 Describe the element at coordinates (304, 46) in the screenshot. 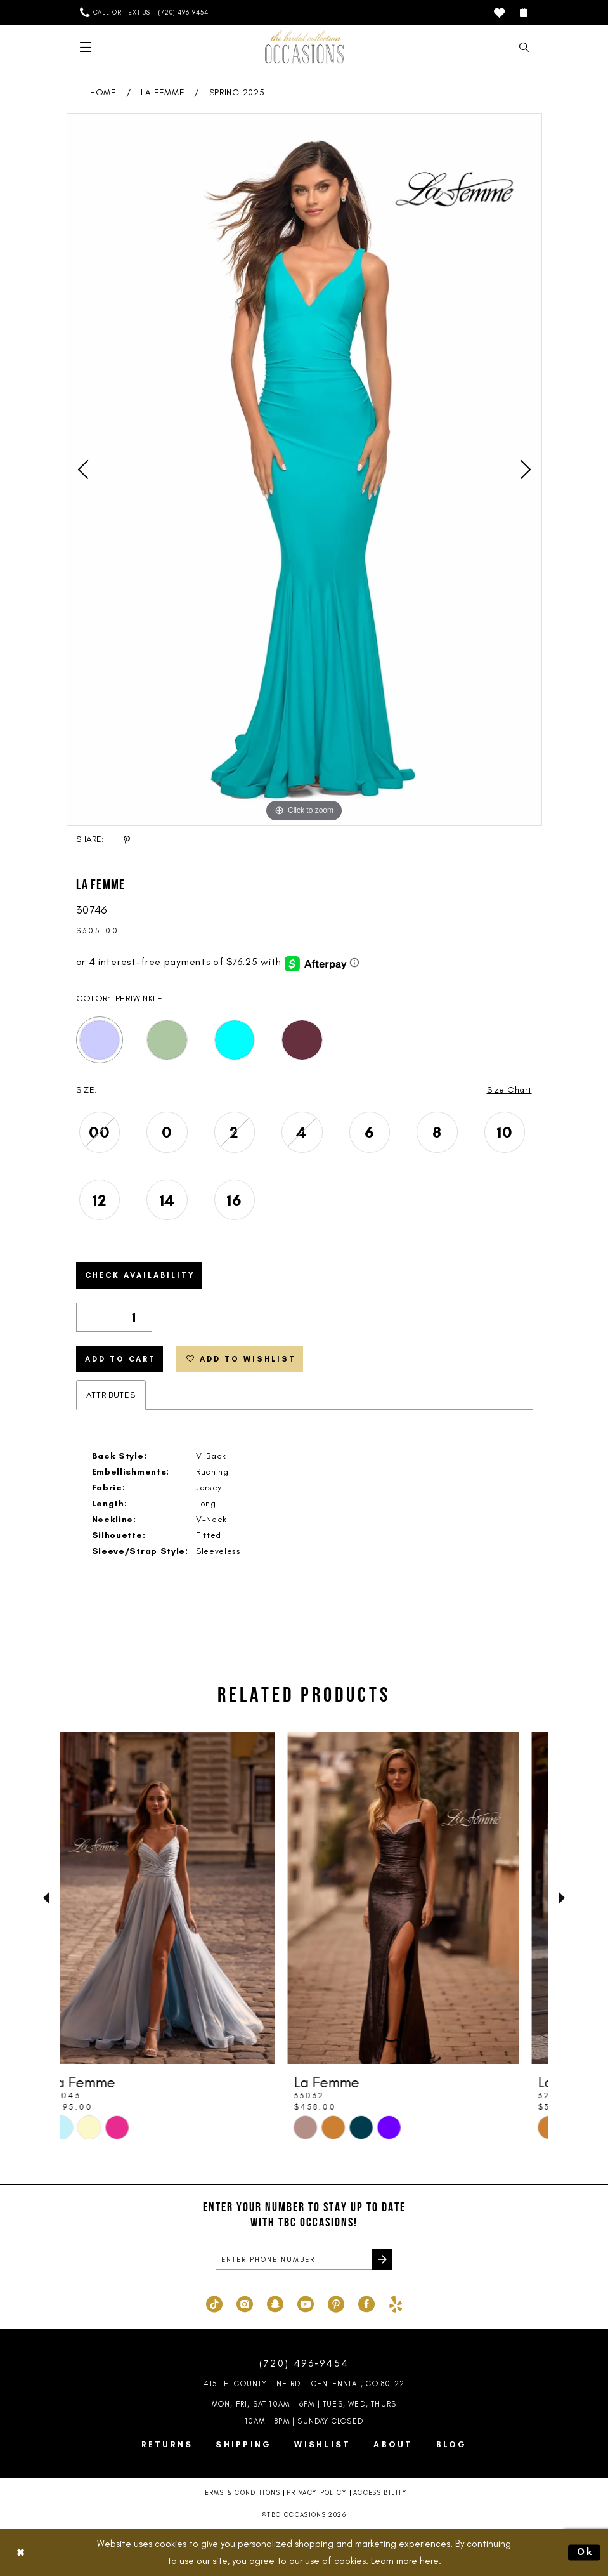

I see `[TBC Occasions]` at that location.